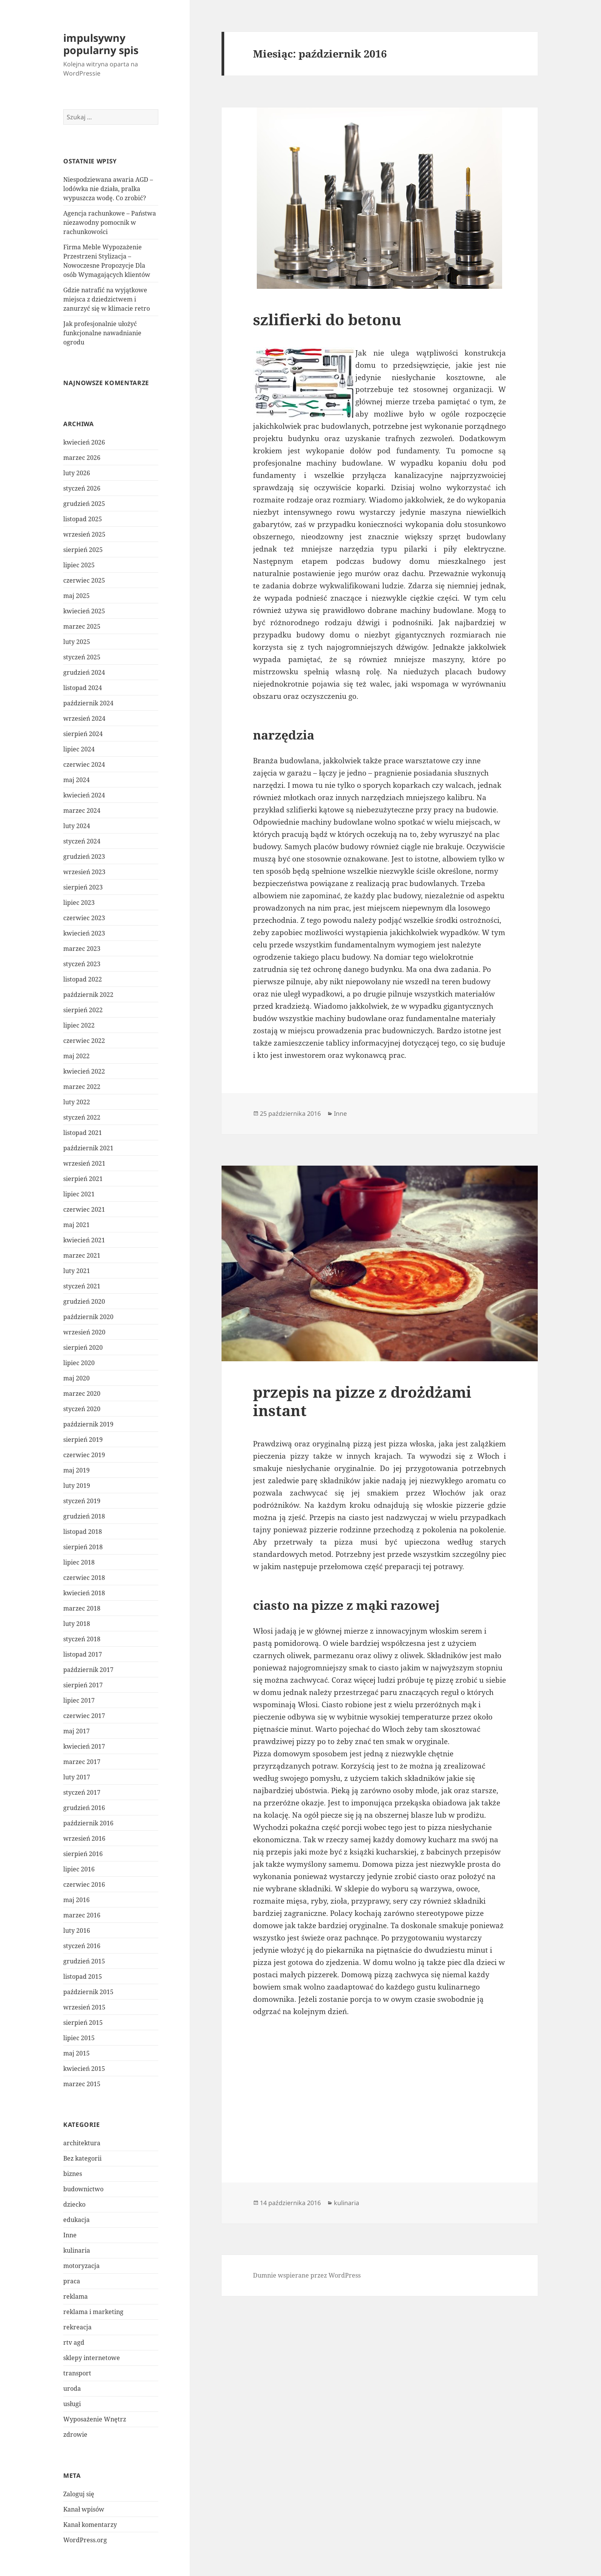  Describe the element at coordinates (84, 1163) in the screenshot. I see `wrzesień 2021` at that location.